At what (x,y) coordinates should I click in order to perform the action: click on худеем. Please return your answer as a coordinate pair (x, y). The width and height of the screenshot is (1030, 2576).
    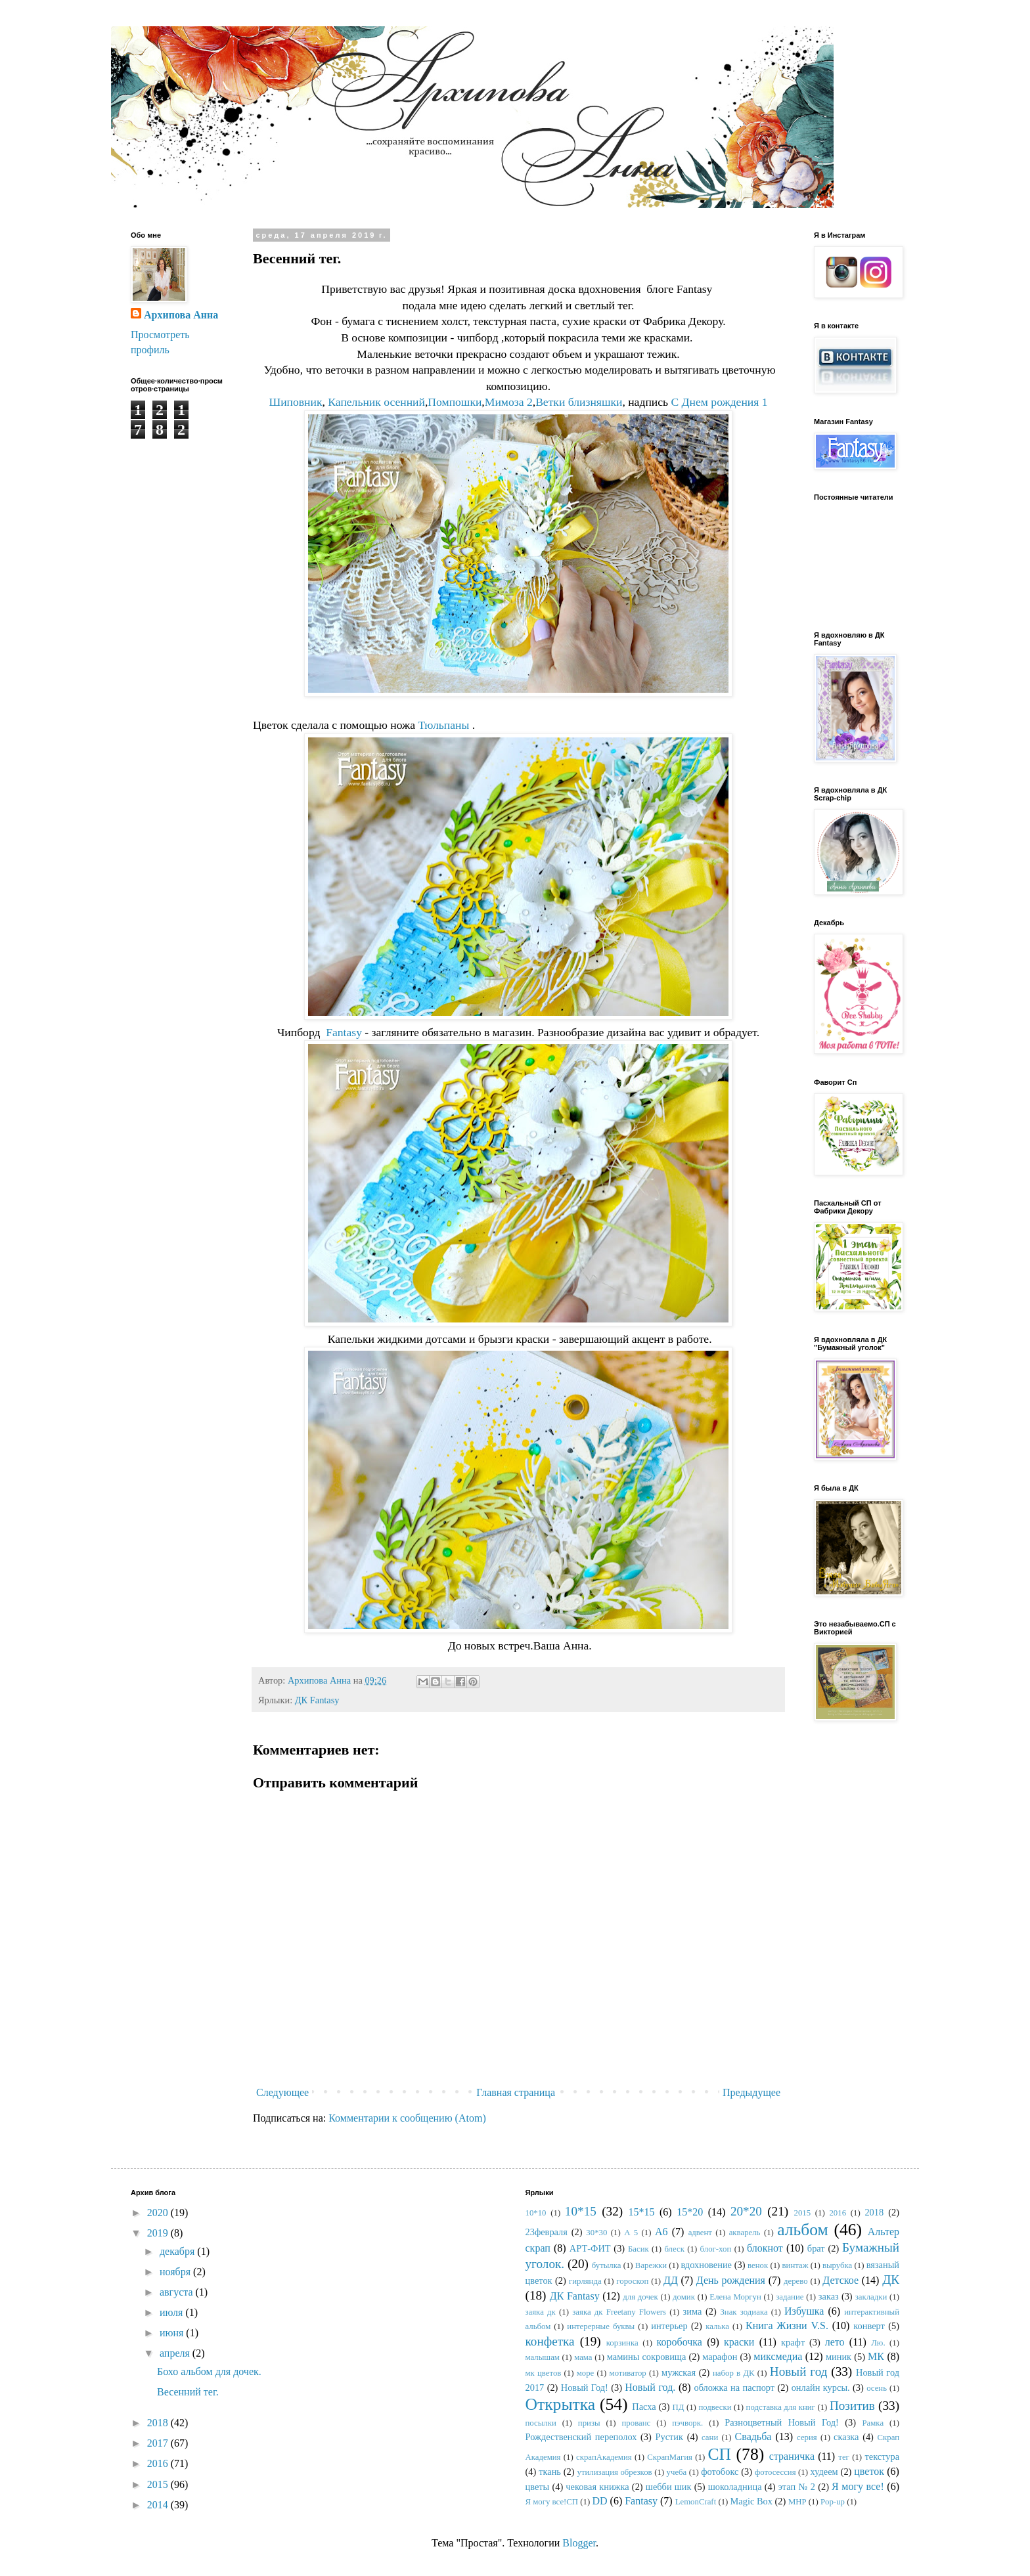
    Looking at the image, I should click on (824, 2471).